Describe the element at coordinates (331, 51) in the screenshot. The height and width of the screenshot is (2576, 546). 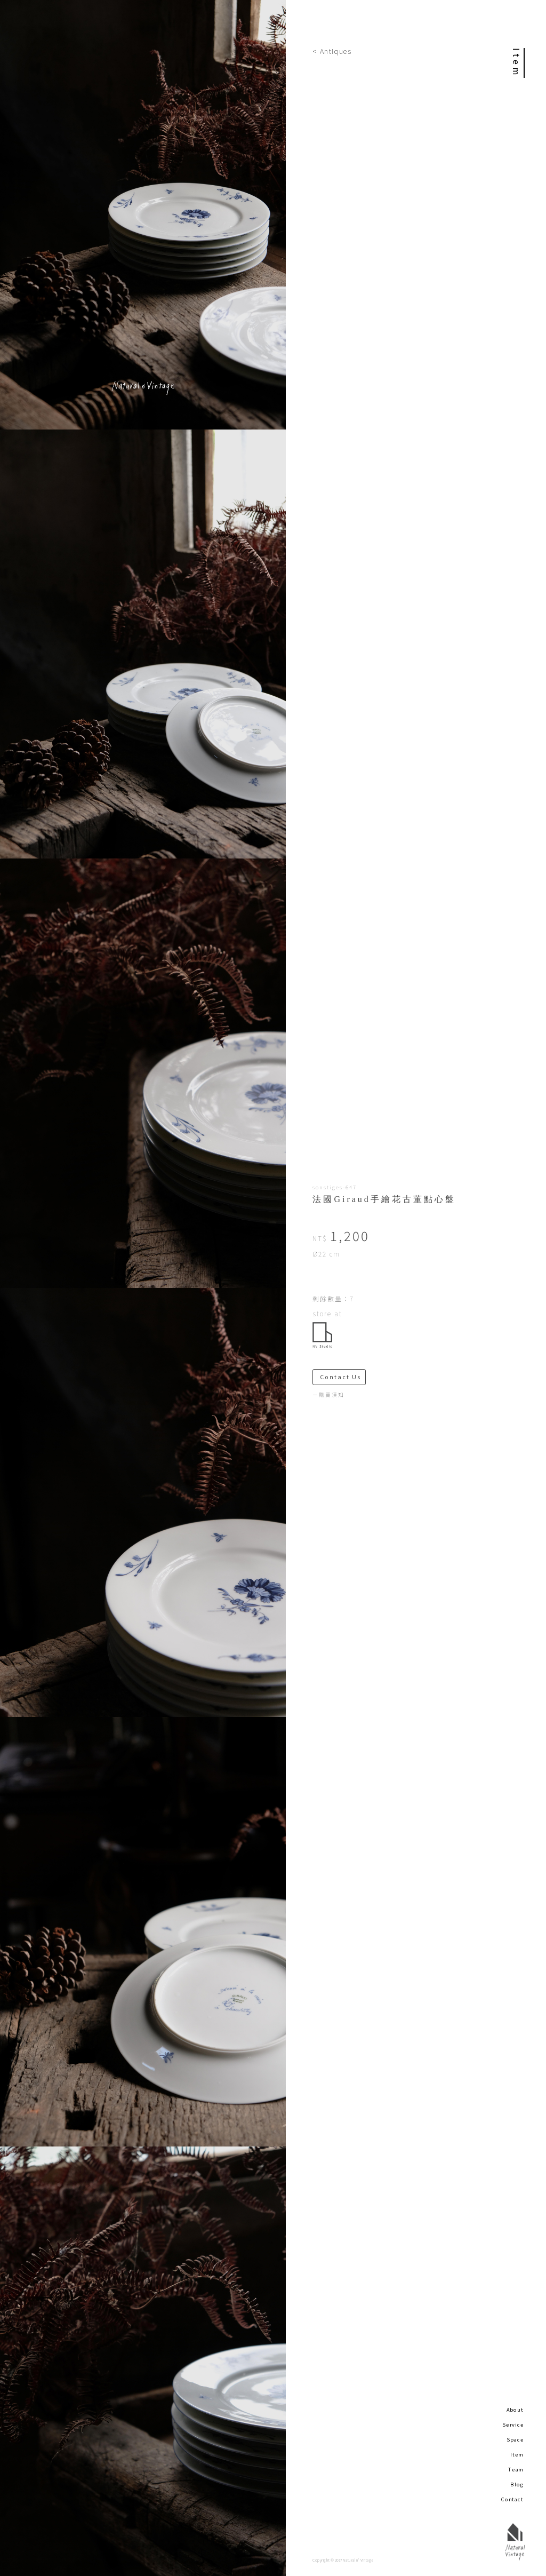
I see `< Antiques` at that location.